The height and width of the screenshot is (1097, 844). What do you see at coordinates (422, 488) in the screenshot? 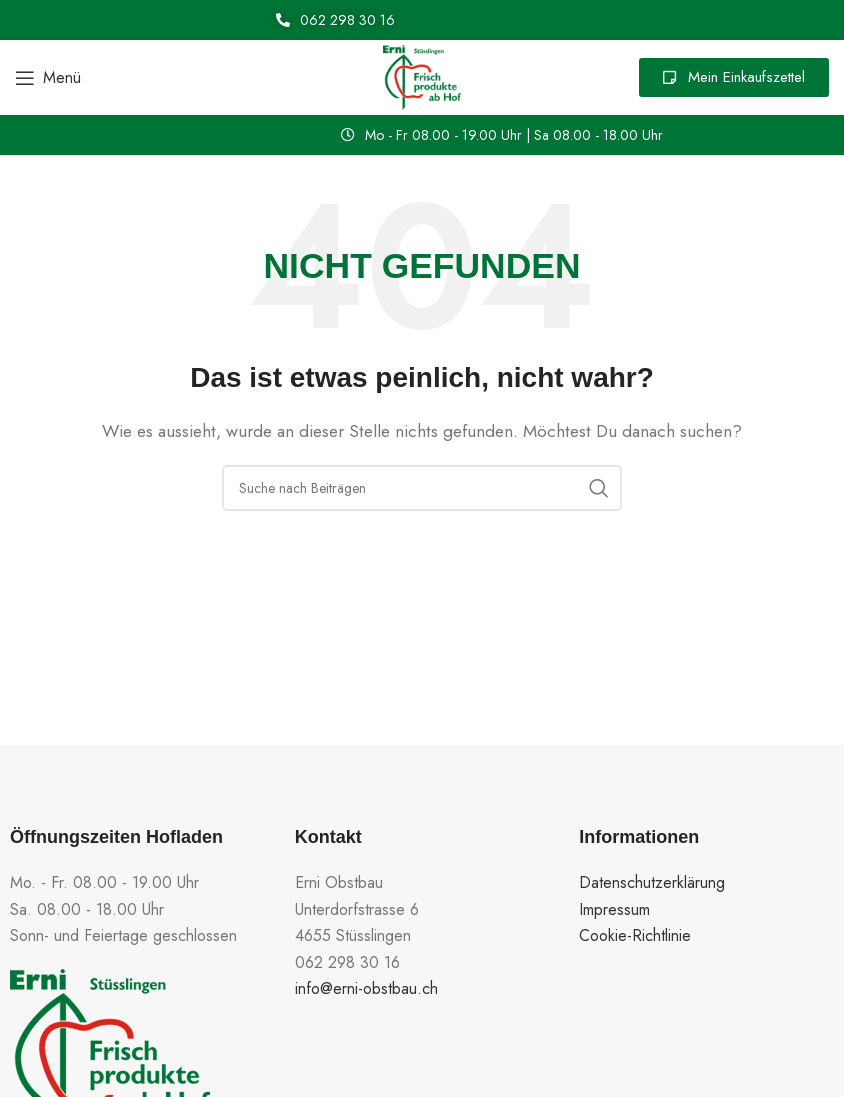
I see `[Suche]` at bounding box center [422, 488].